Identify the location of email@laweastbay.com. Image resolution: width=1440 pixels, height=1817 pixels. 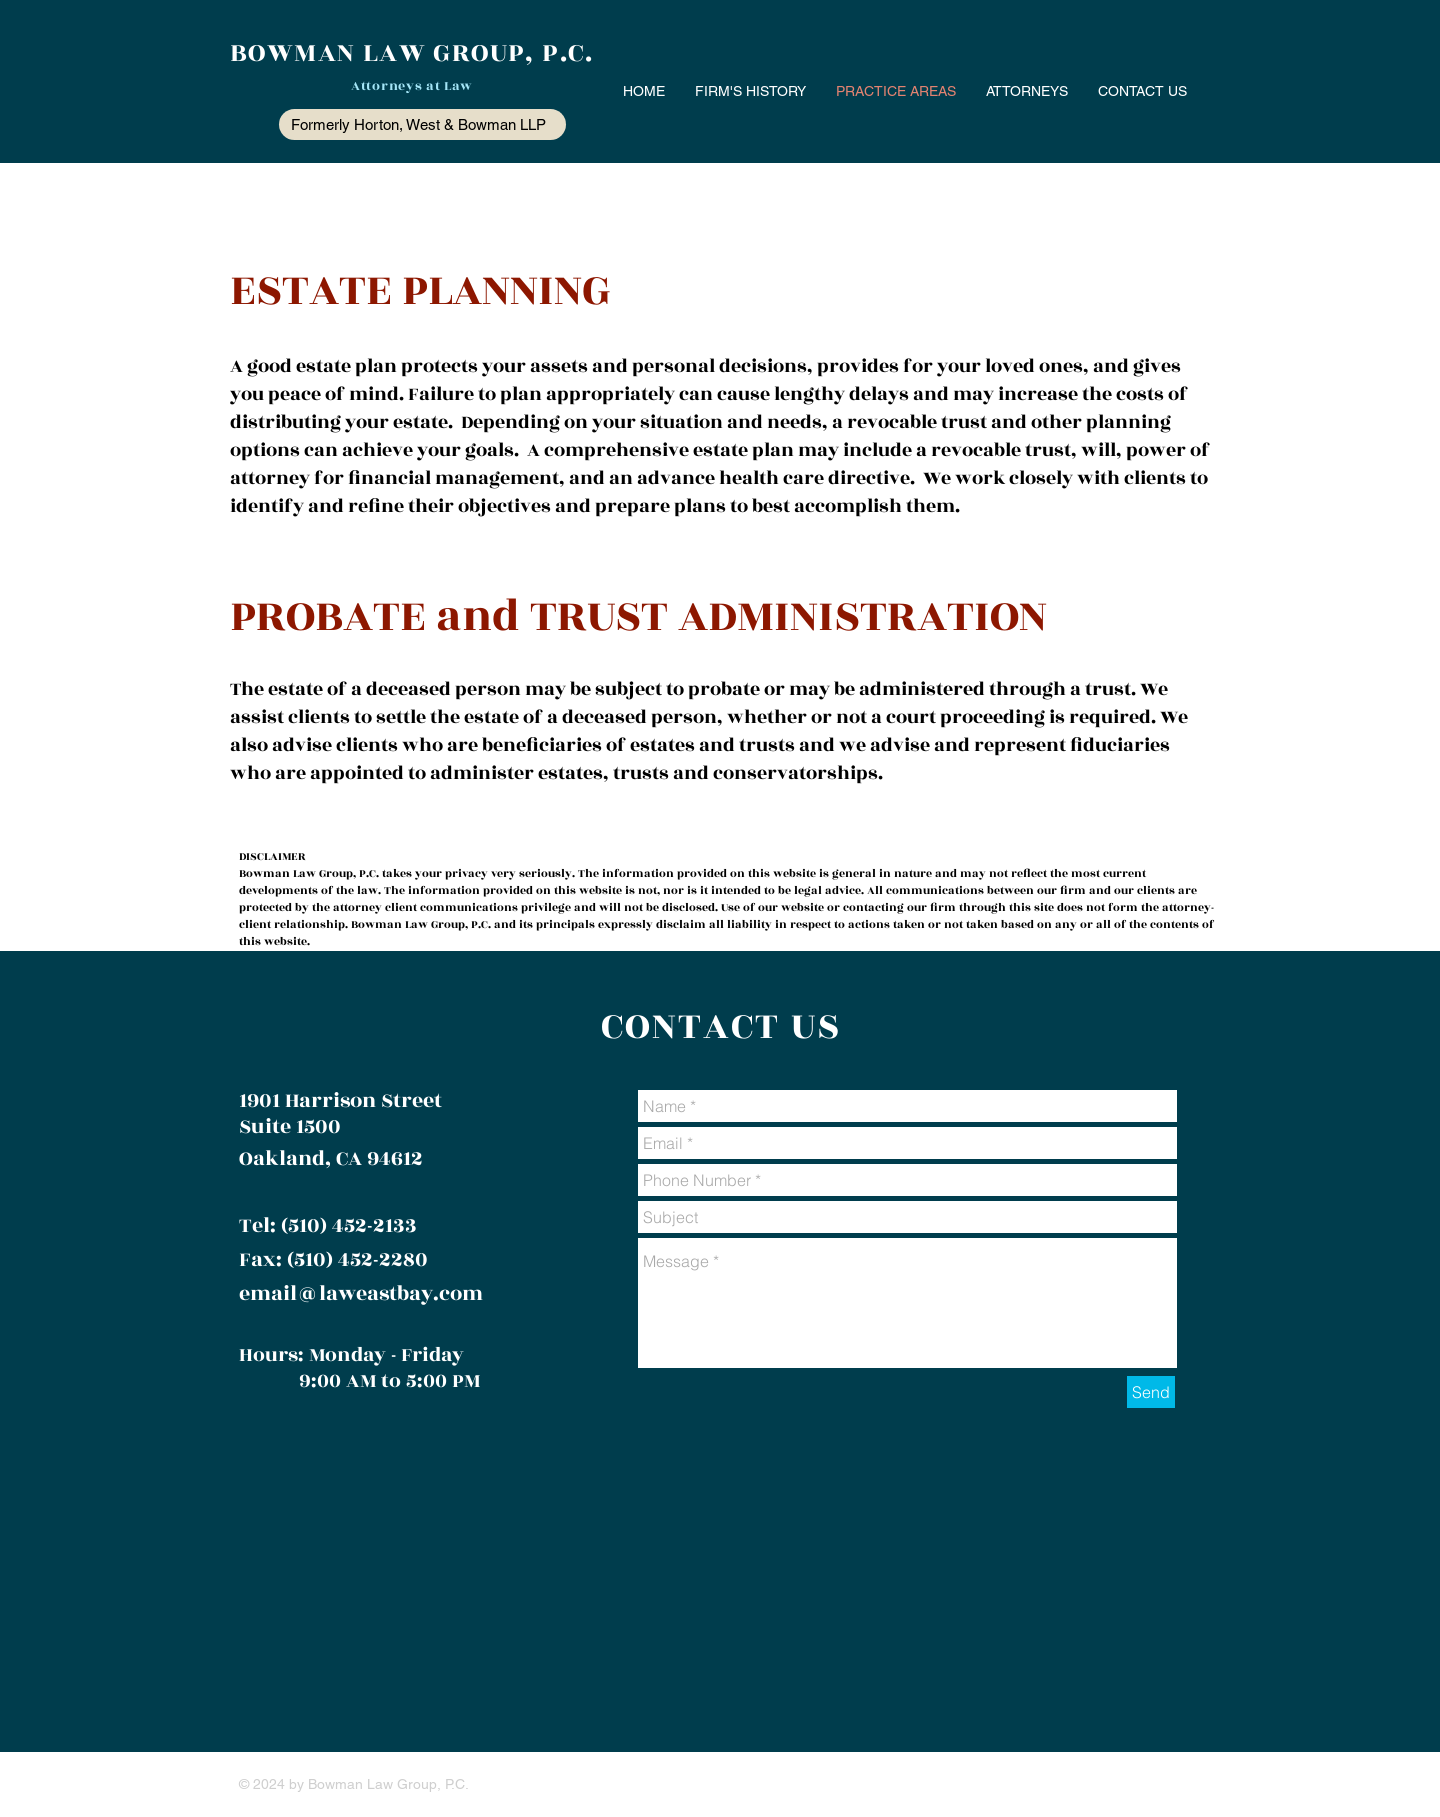
(361, 1293).